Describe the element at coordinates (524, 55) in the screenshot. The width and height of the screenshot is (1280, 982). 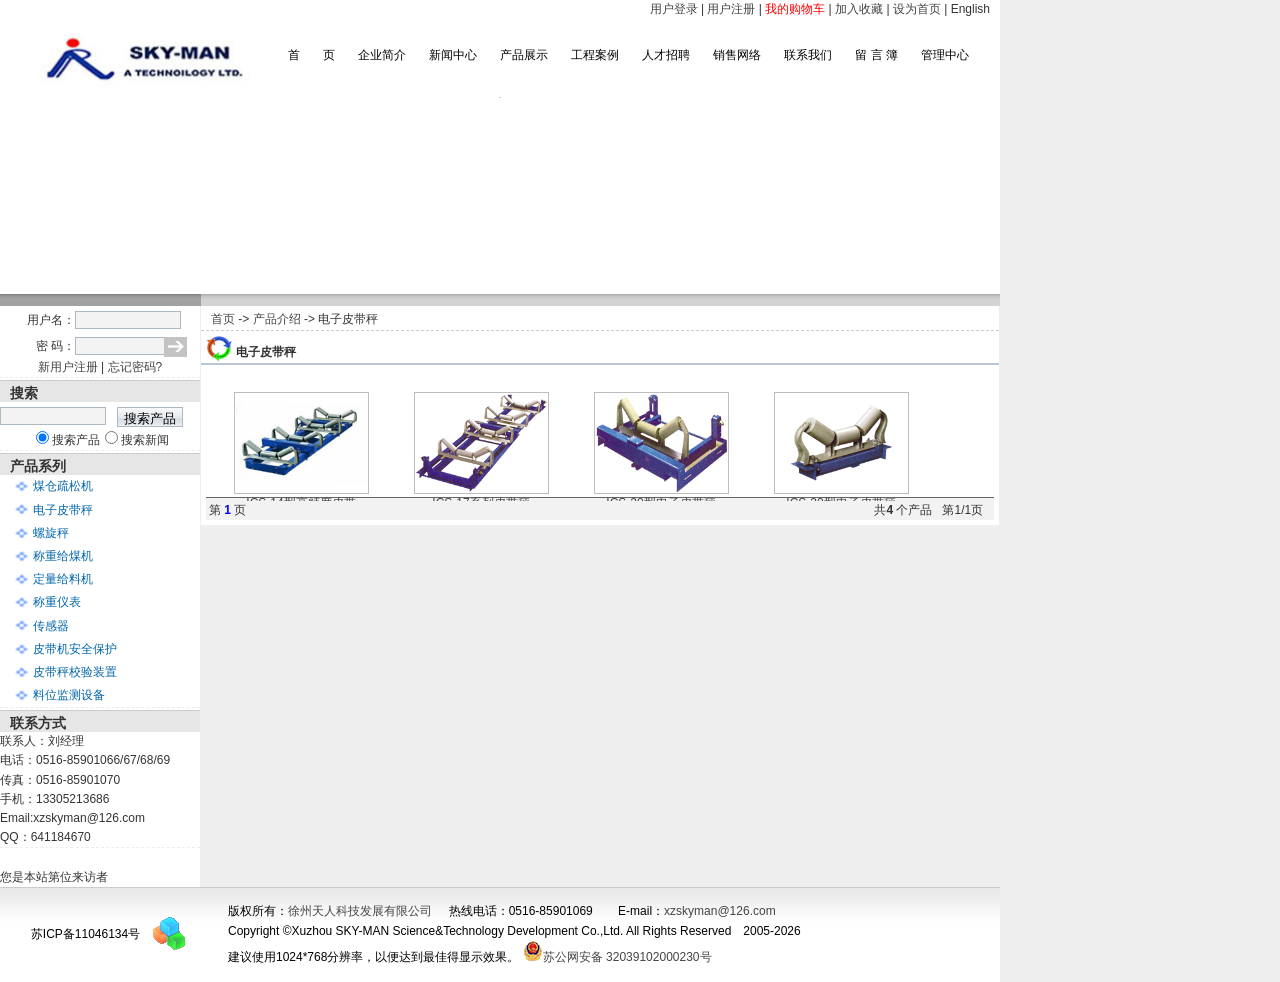
I see `产品展示` at that location.